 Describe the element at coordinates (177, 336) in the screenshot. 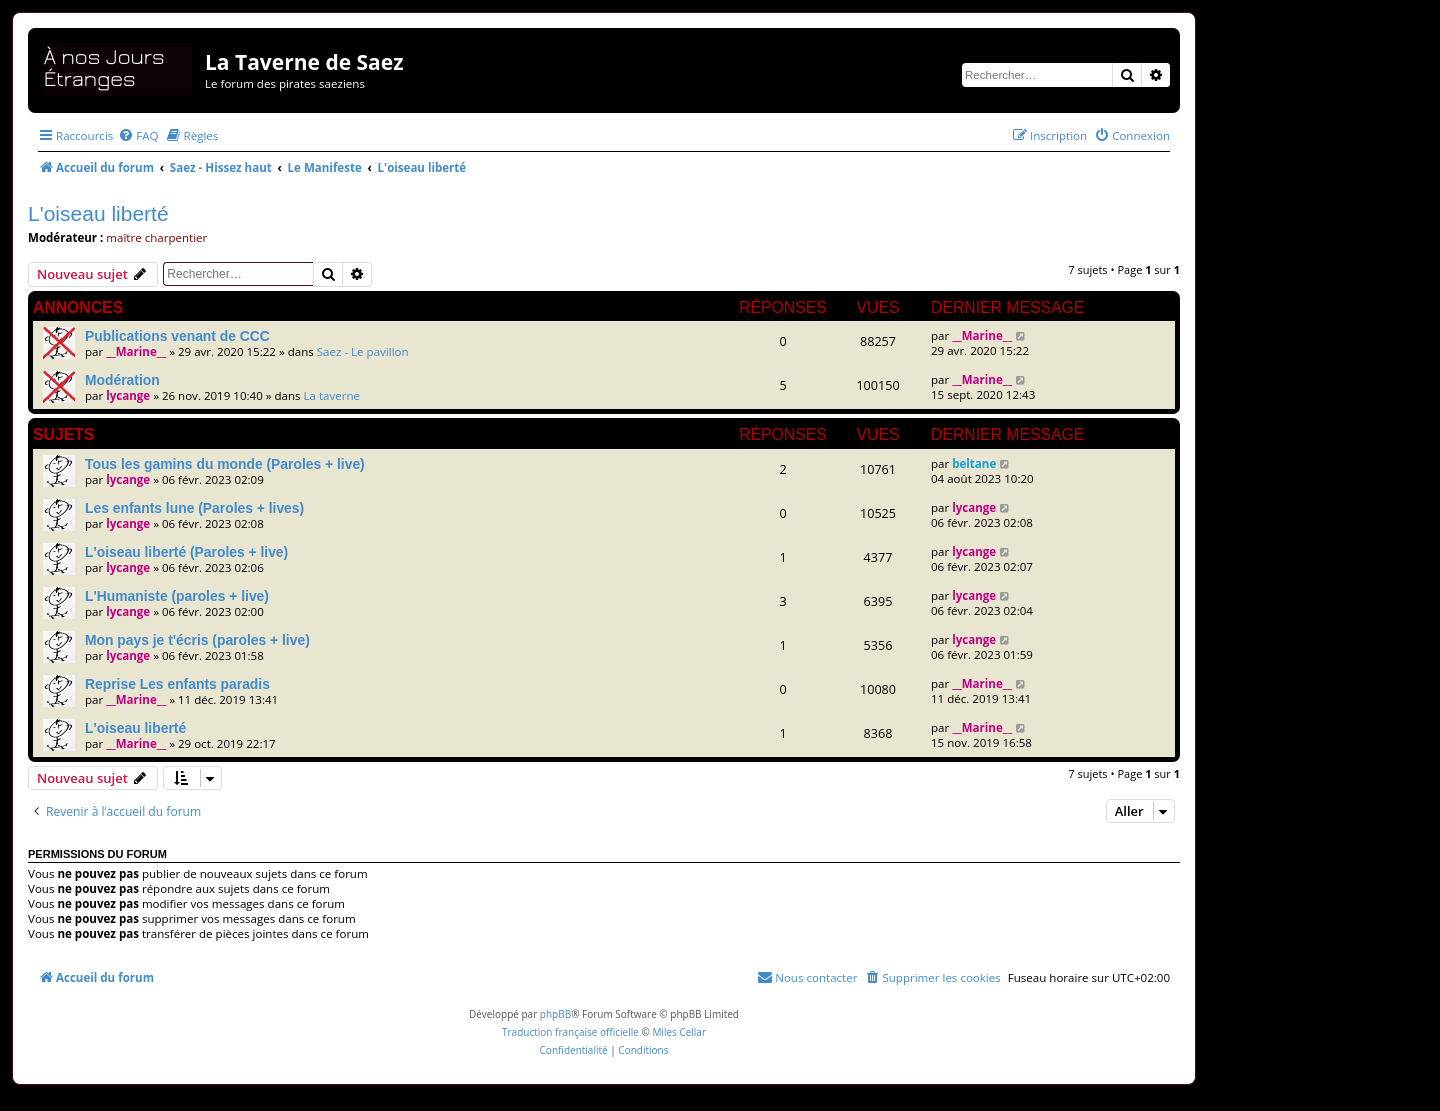

I see `Publications venant de CCC` at that location.